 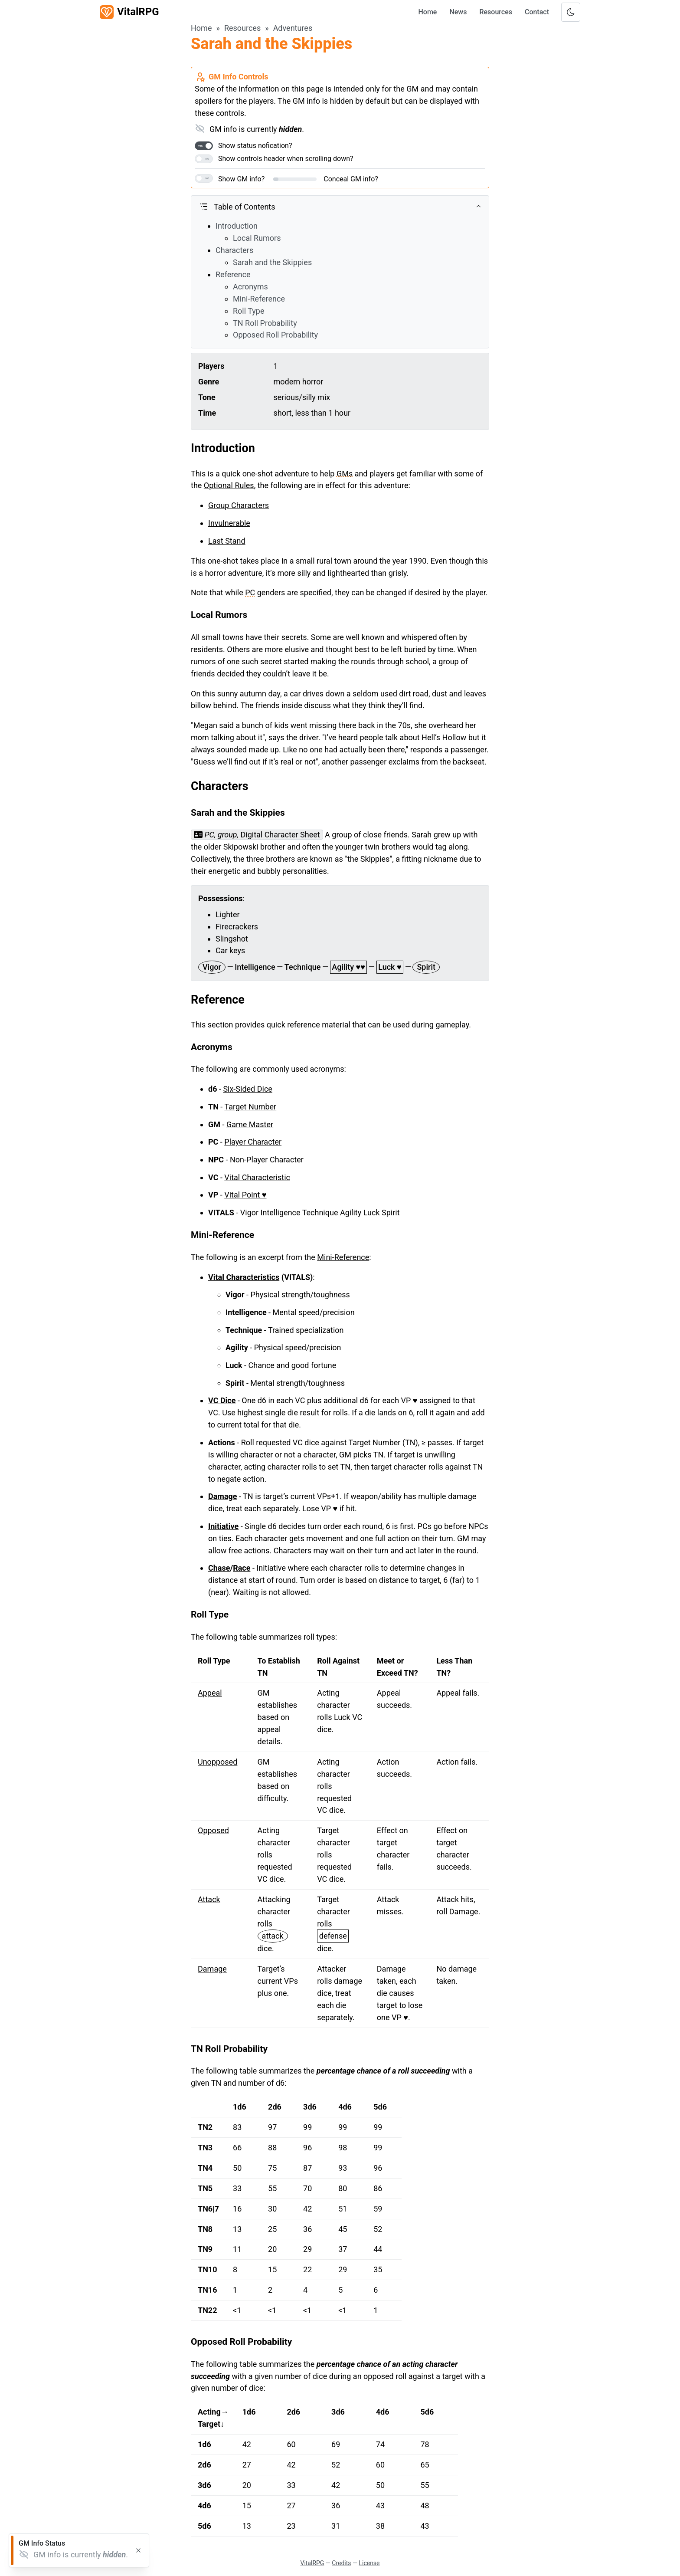 What do you see at coordinates (275, 334) in the screenshot?
I see `Opposed Roll Probability` at bounding box center [275, 334].